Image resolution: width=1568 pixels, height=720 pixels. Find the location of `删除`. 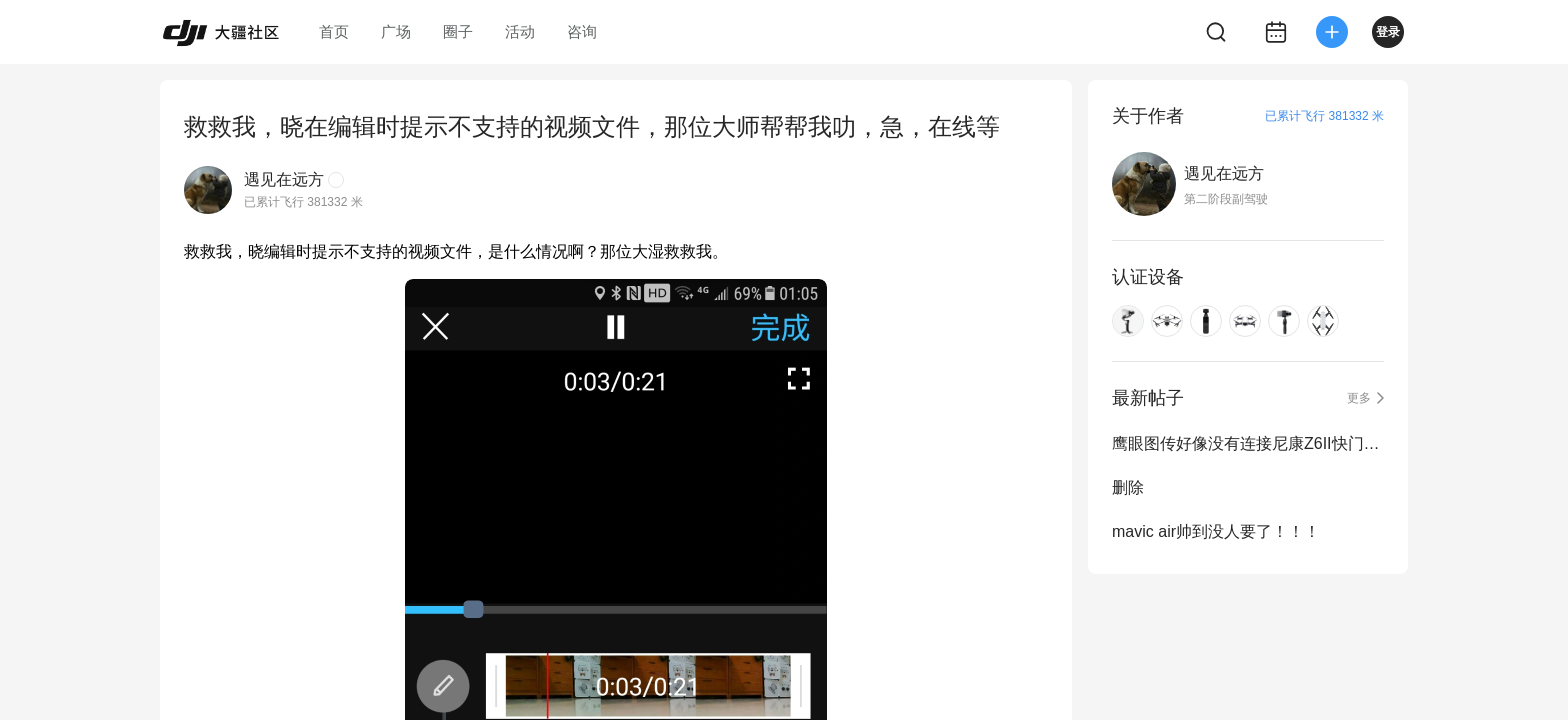

删除 is located at coordinates (1128, 487).